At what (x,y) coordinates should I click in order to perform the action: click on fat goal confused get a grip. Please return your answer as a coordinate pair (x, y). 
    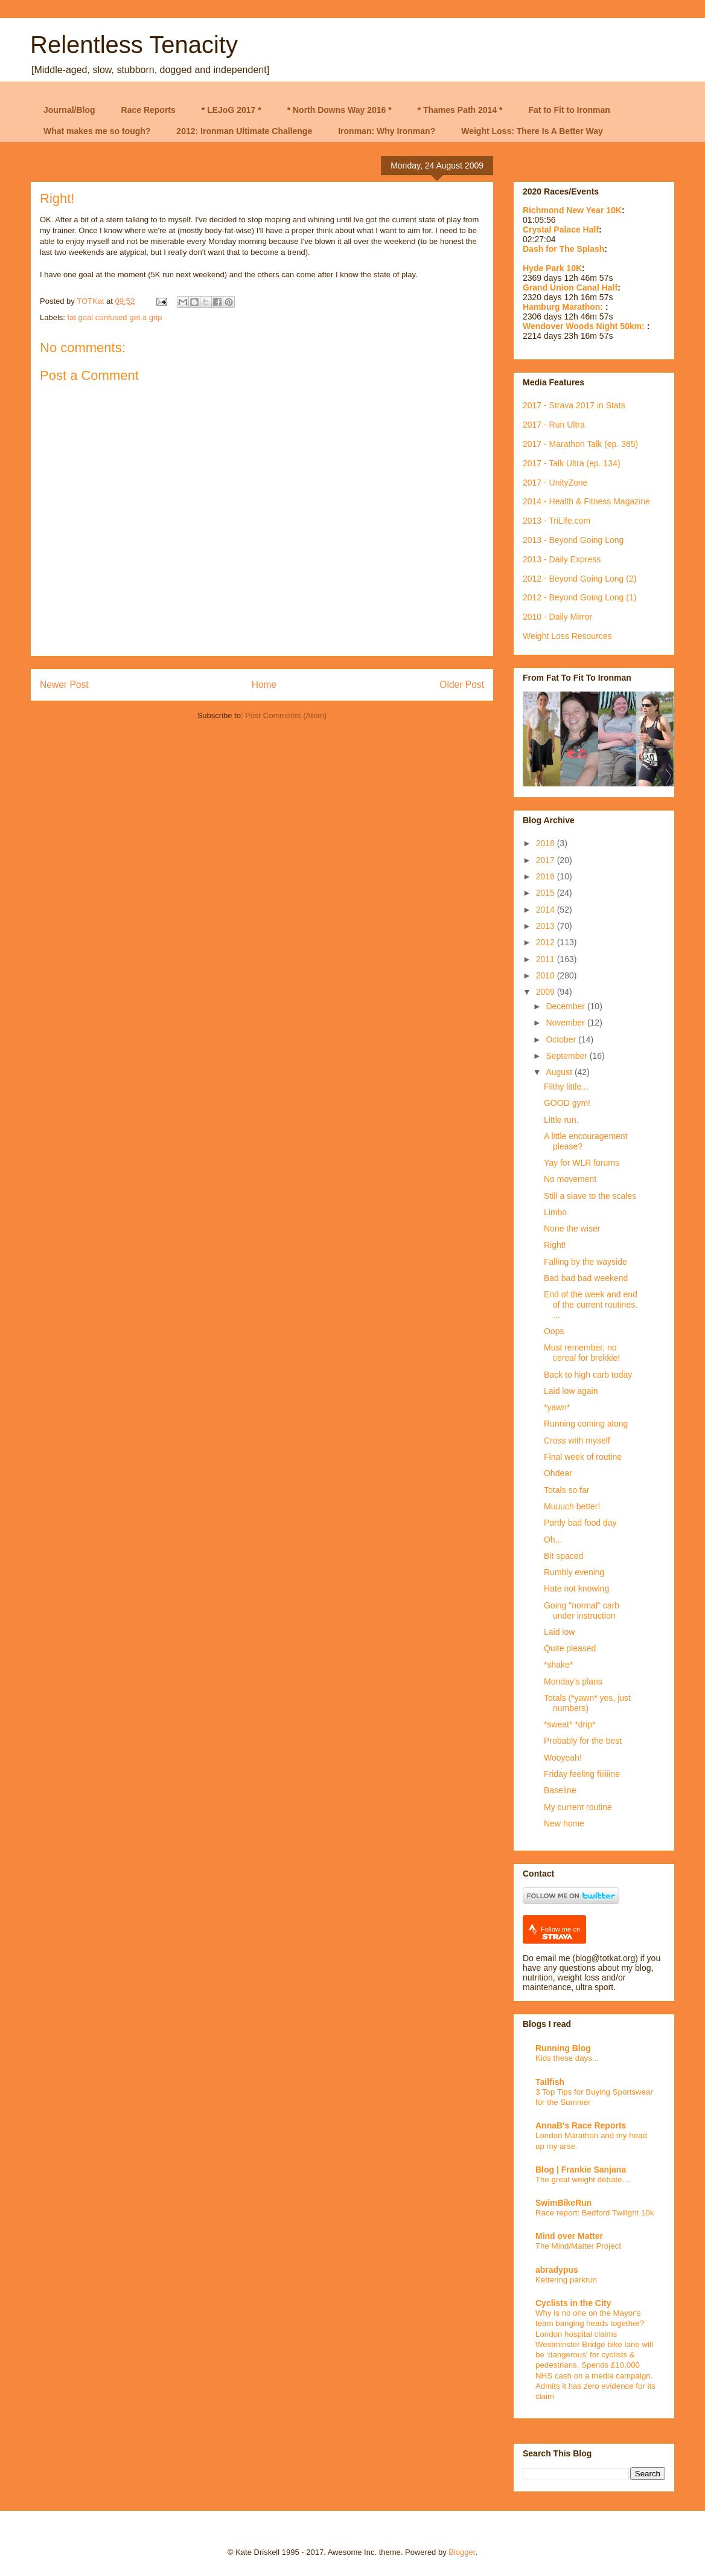
    Looking at the image, I should click on (115, 317).